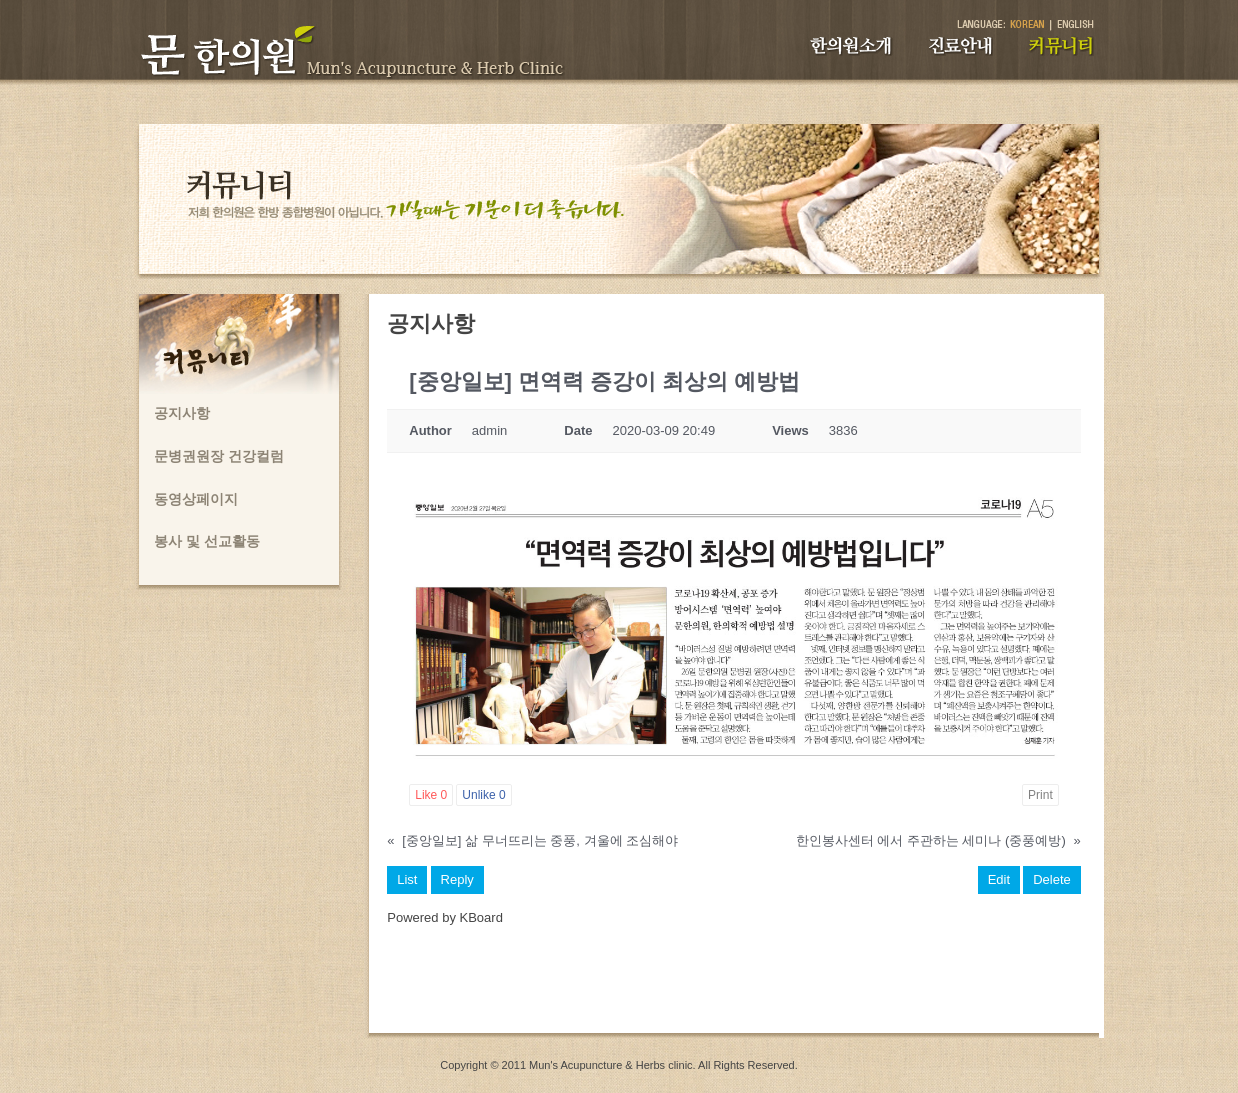 The width and height of the screenshot is (1238, 1093). What do you see at coordinates (407, 879) in the screenshot?
I see `List` at bounding box center [407, 879].